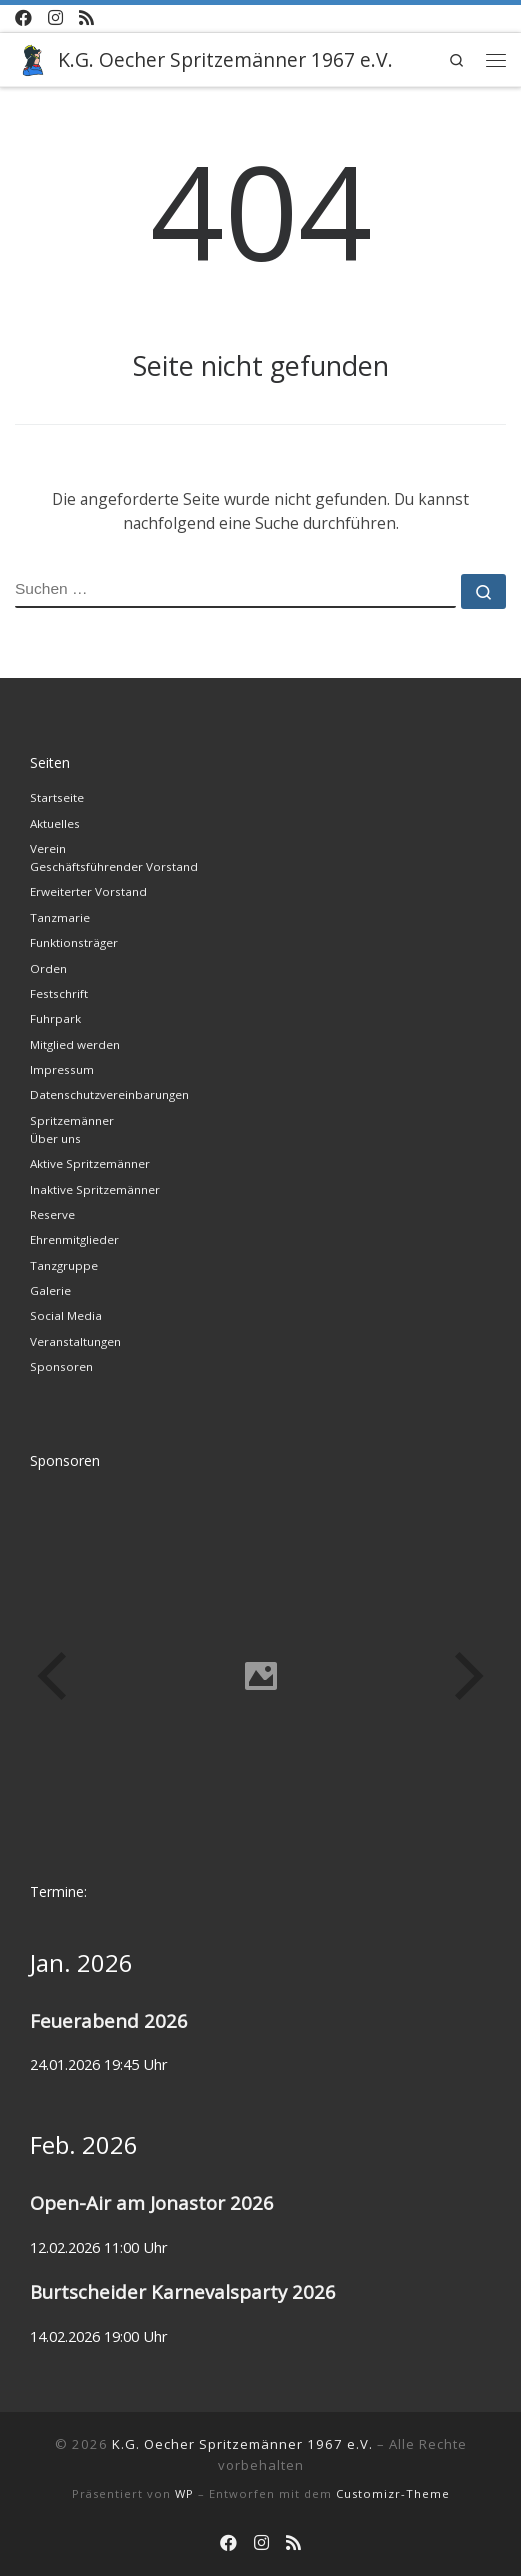  Describe the element at coordinates (109, 2020) in the screenshot. I see `Feuerabend 2026` at that location.